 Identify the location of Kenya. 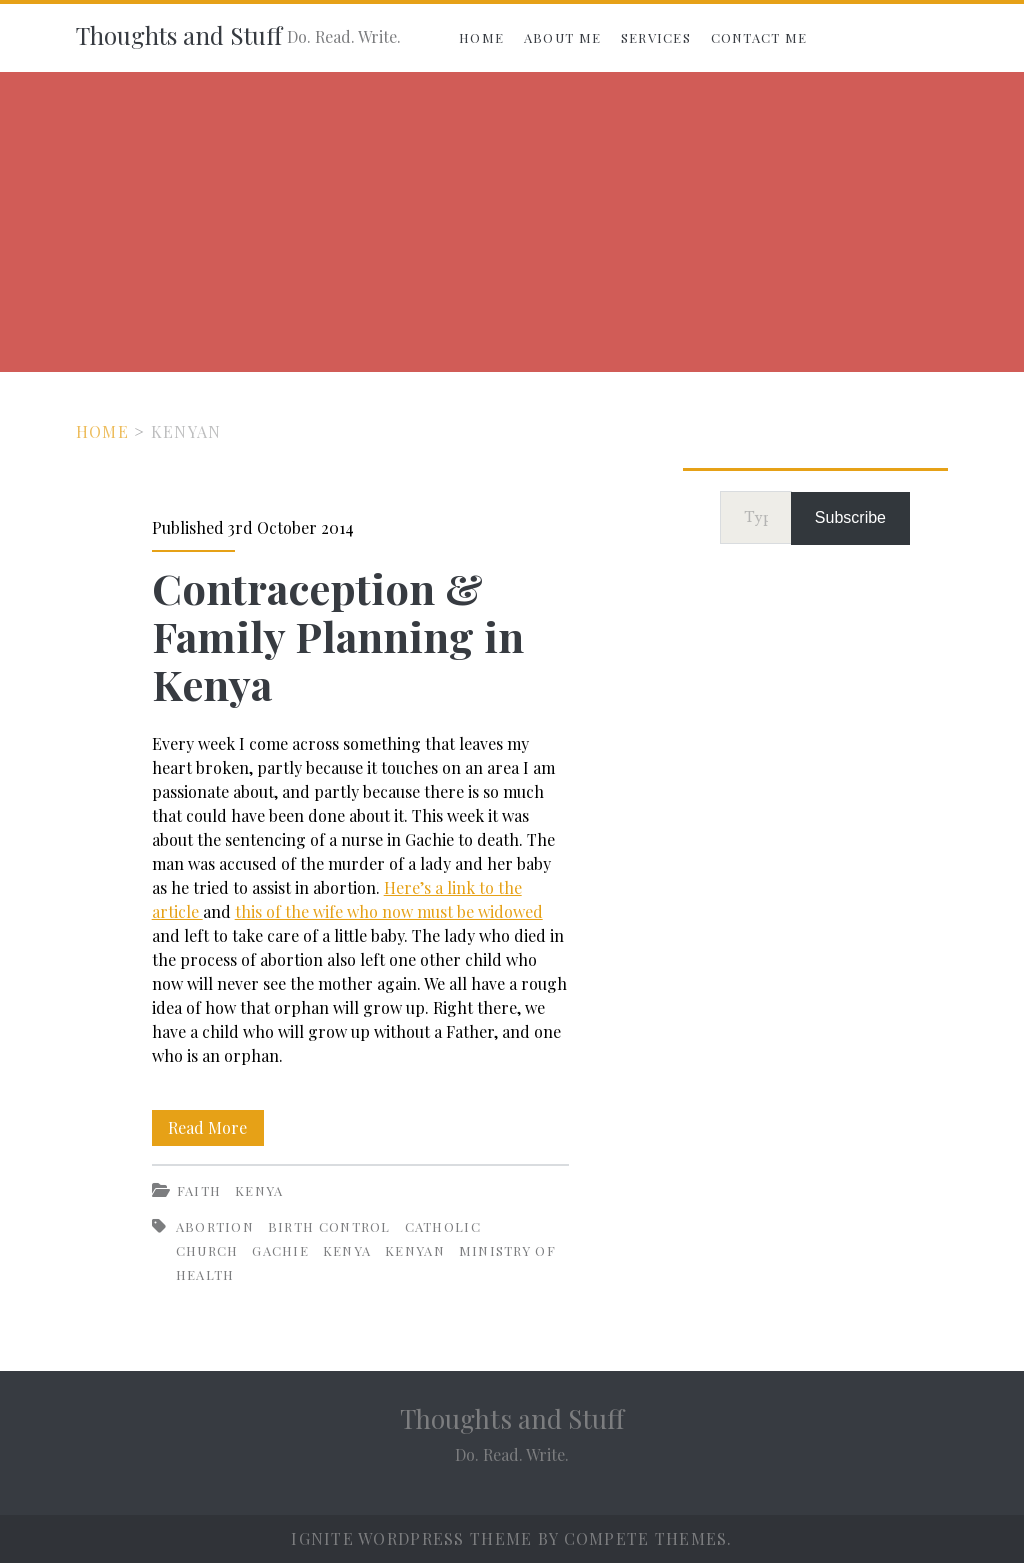
(259, 1190).